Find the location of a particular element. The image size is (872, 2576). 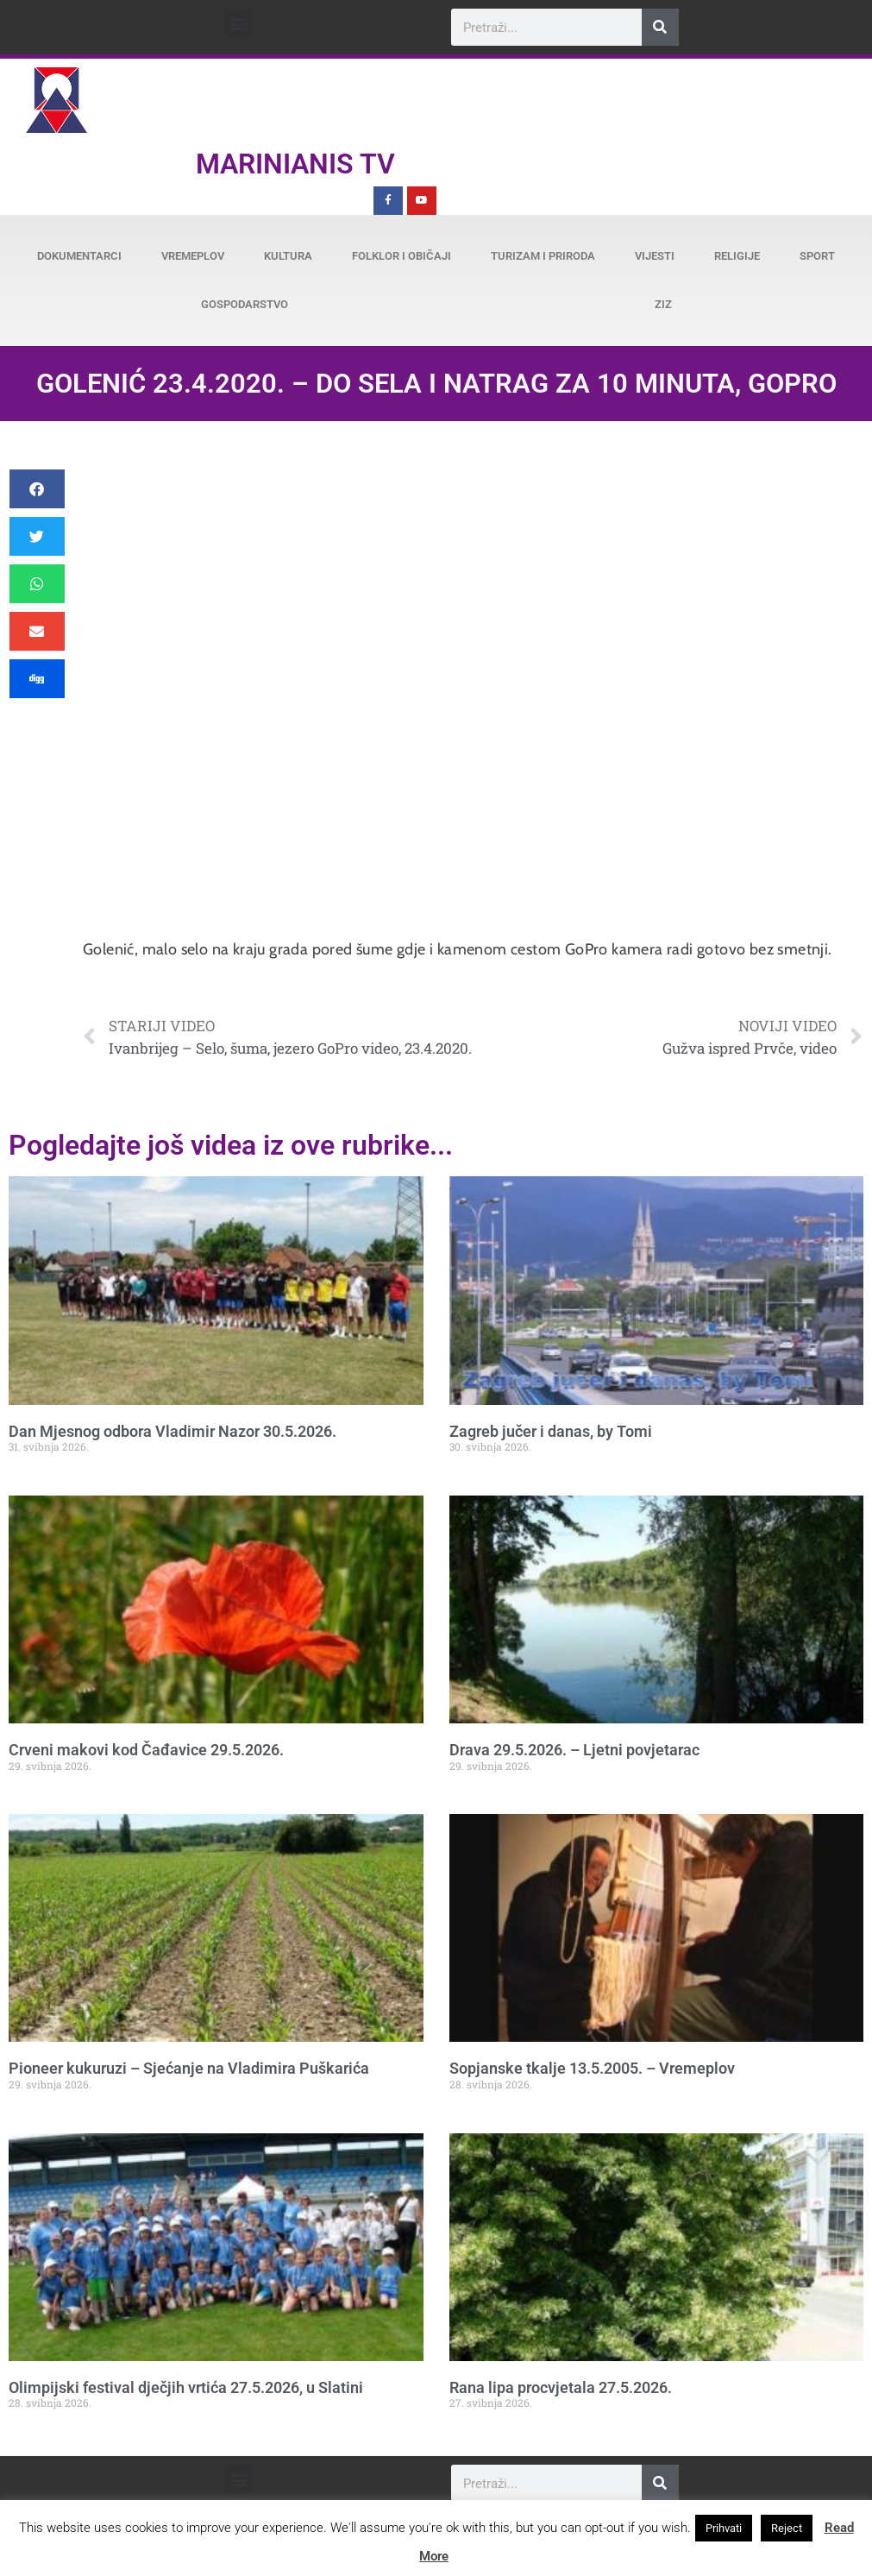

Reject [button] is located at coordinates (786, 2528).